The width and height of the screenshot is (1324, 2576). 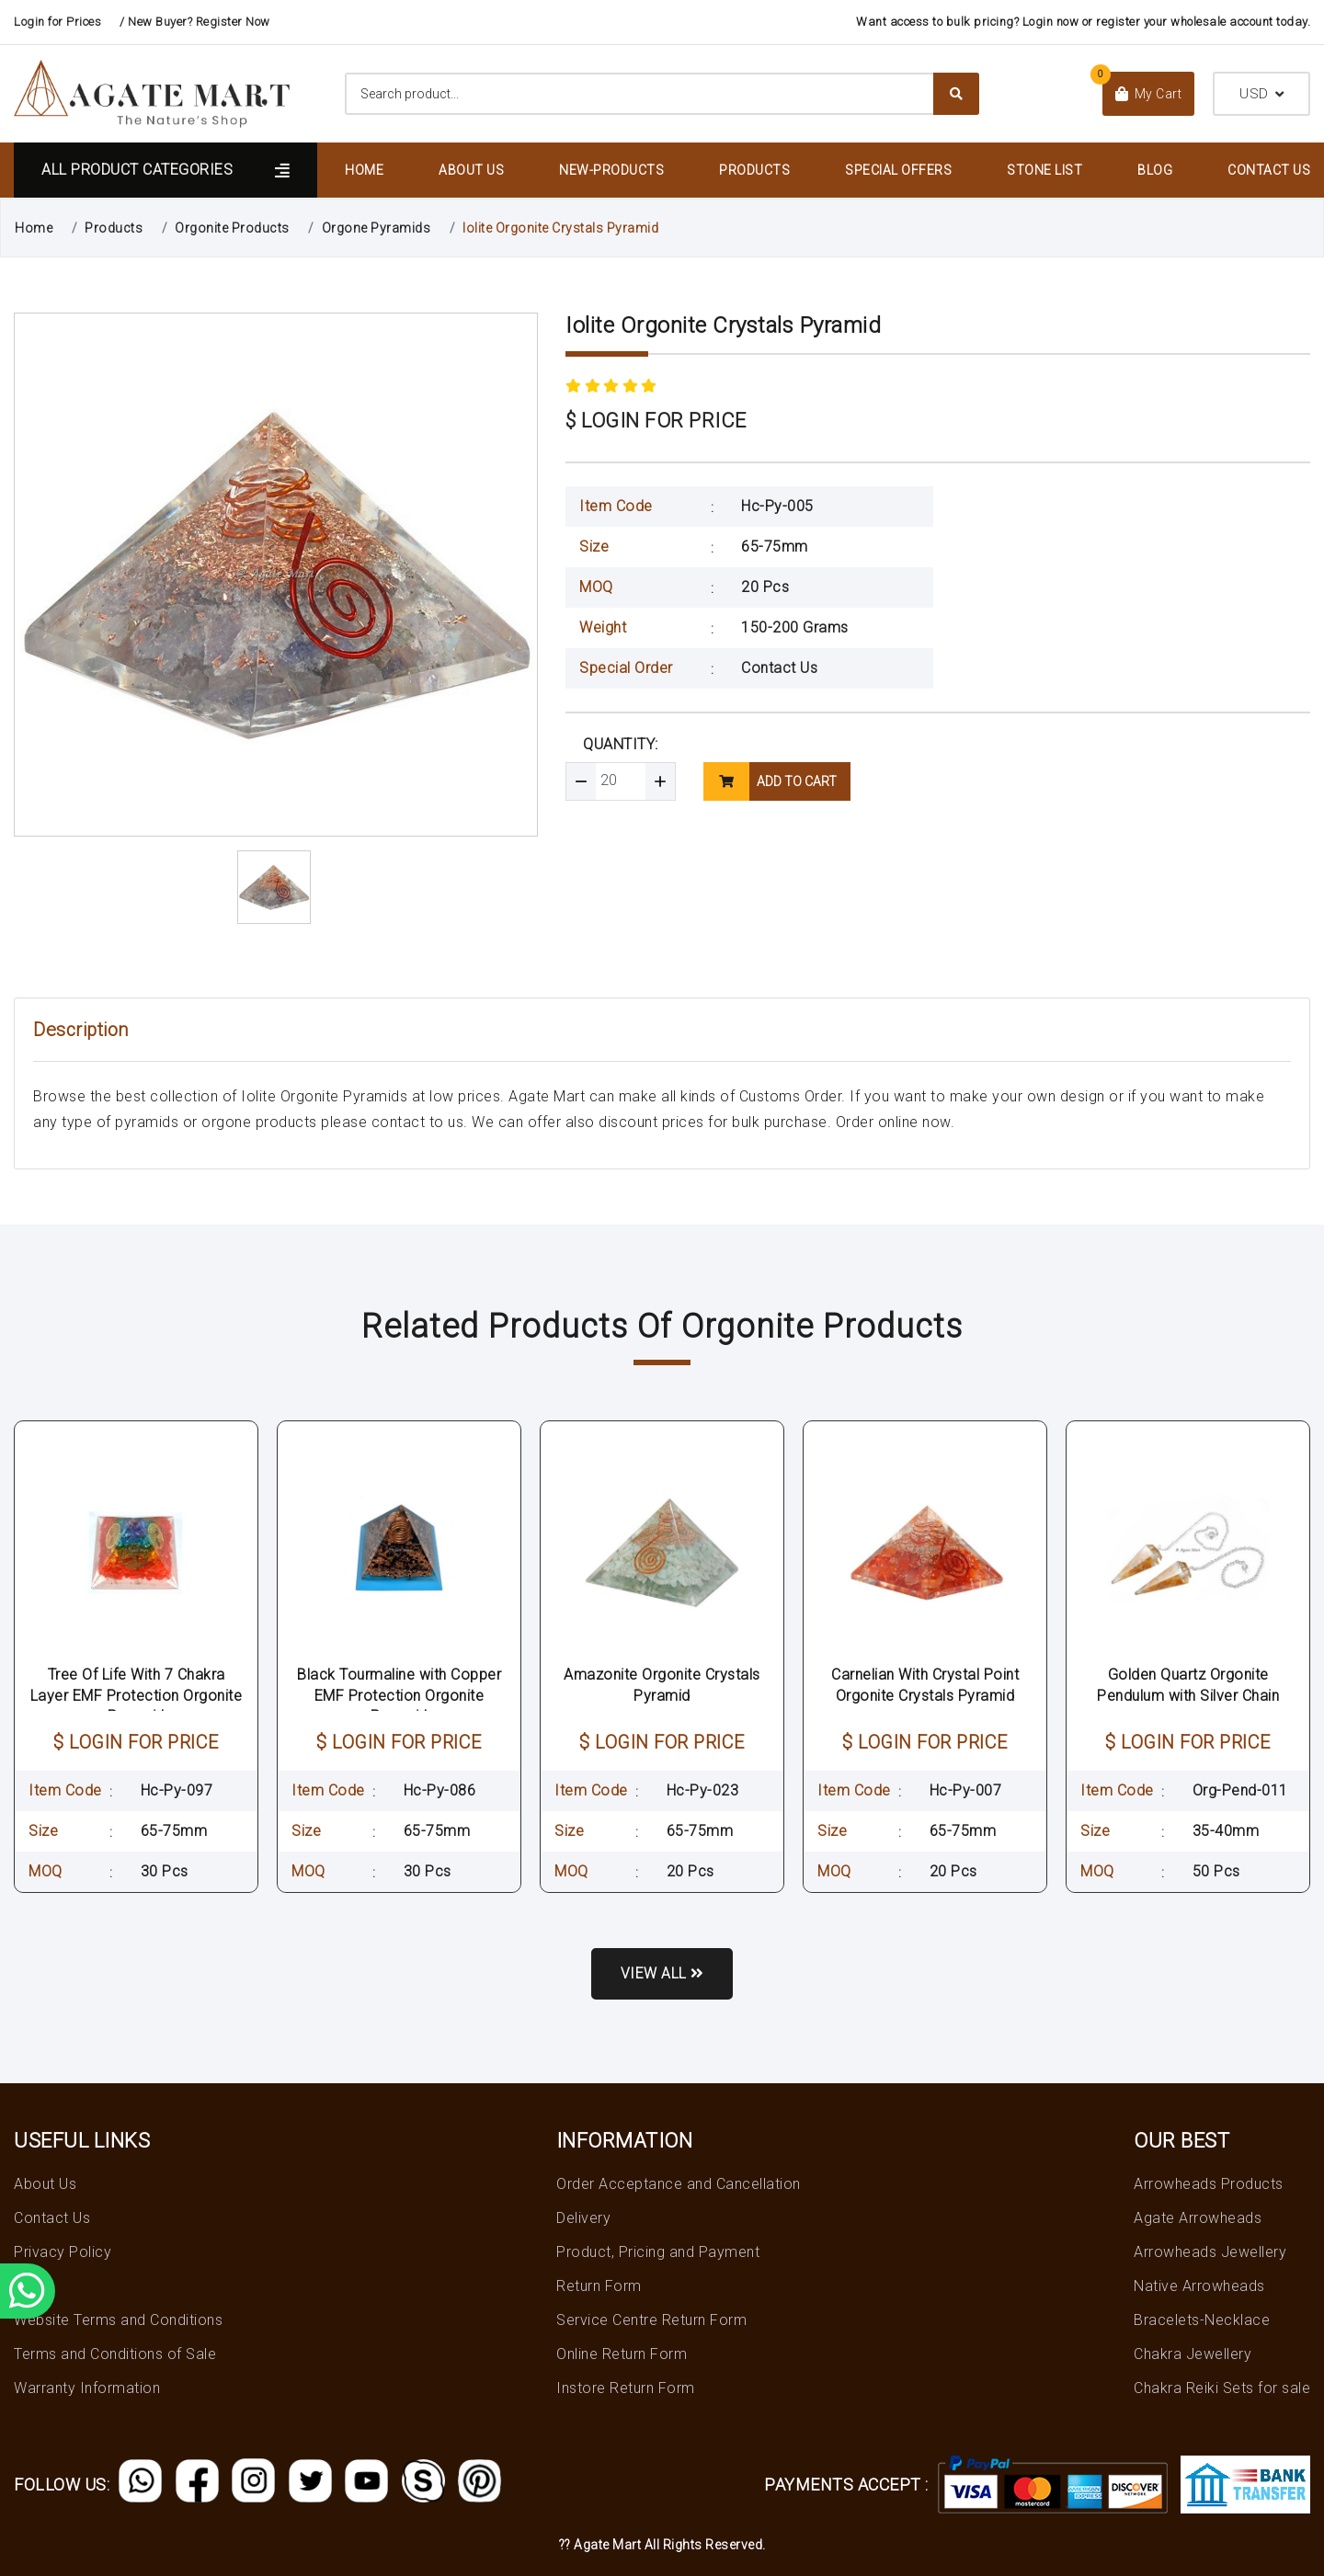 What do you see at coordinates (1197, 2218) in the screenshot?
I see `Agate Arrowheads` at bounding box center [1197, 2218].